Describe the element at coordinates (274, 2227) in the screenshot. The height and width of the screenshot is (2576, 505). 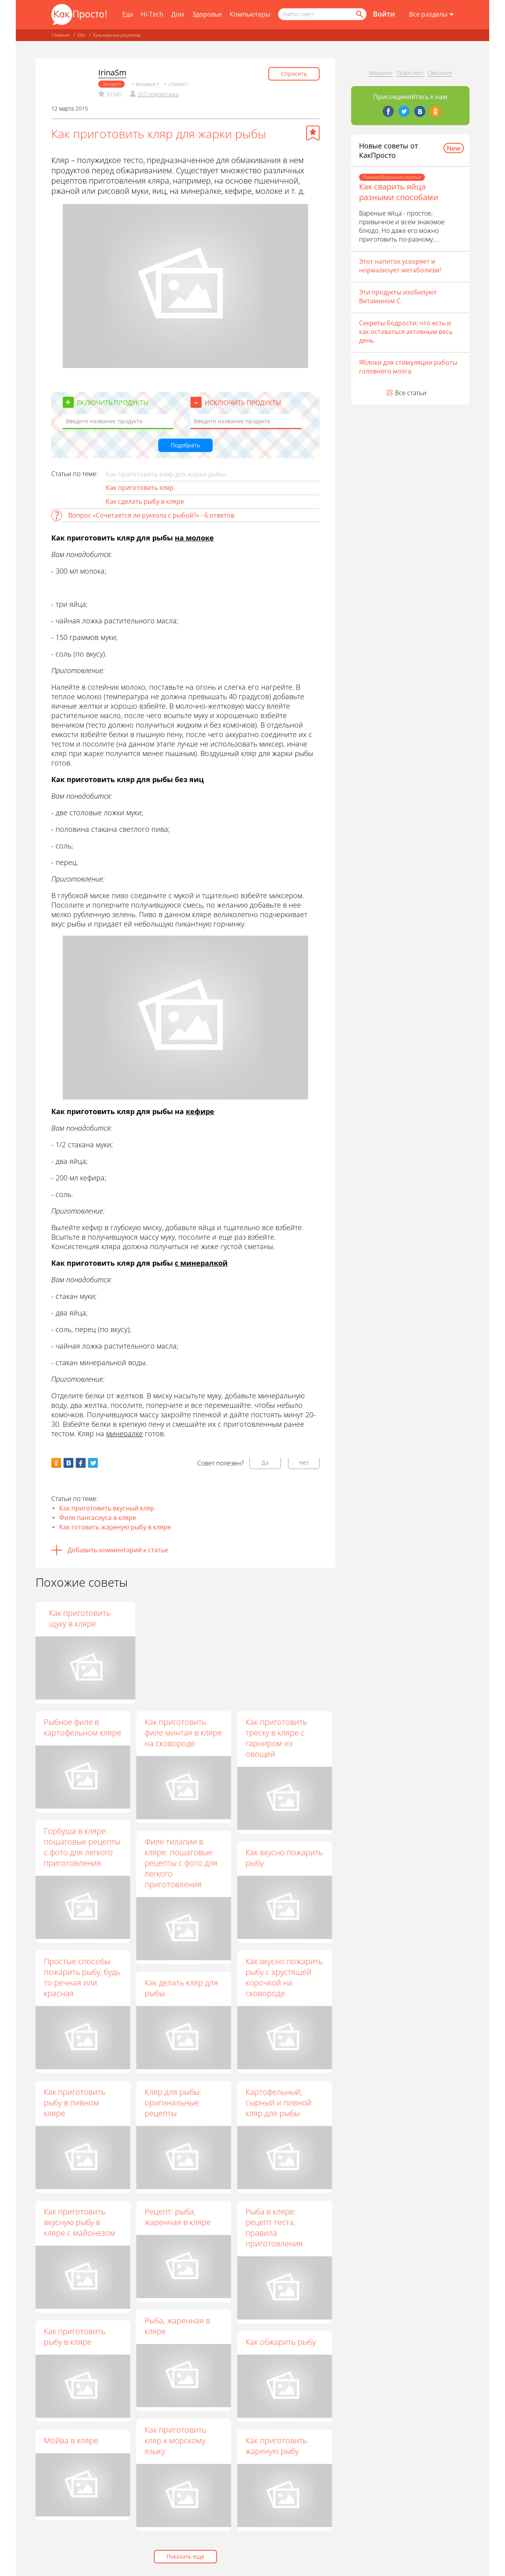
I see `Рыба в кляре: рецепт теста, правила приготовления` at that location.